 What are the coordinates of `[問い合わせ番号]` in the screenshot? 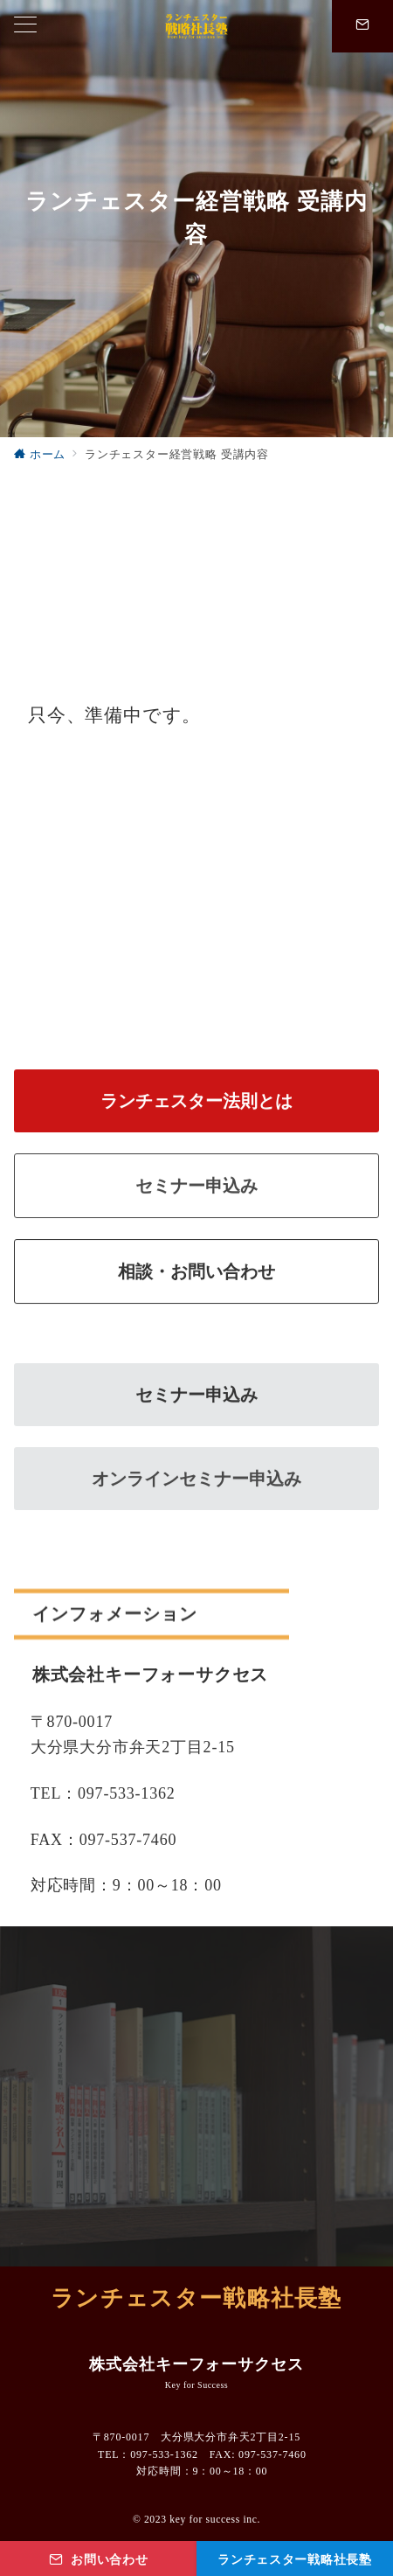 It's located at (362, 26).